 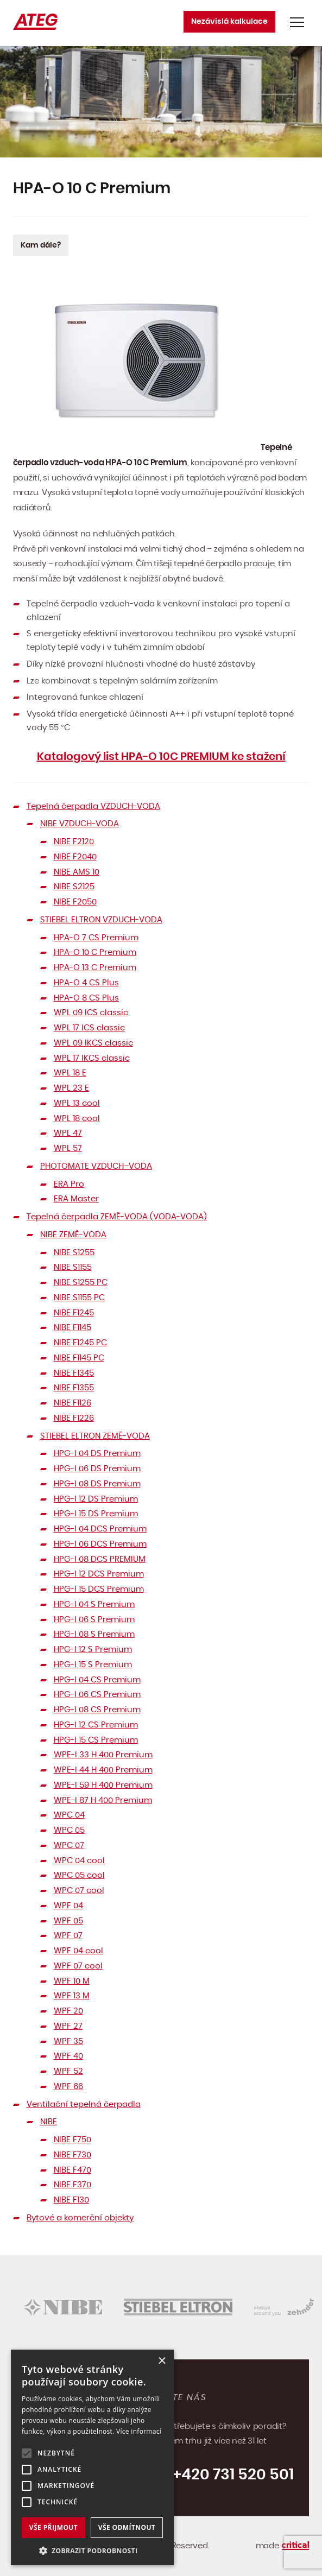 I want to click on × [button], so click(x=161, y=2361).